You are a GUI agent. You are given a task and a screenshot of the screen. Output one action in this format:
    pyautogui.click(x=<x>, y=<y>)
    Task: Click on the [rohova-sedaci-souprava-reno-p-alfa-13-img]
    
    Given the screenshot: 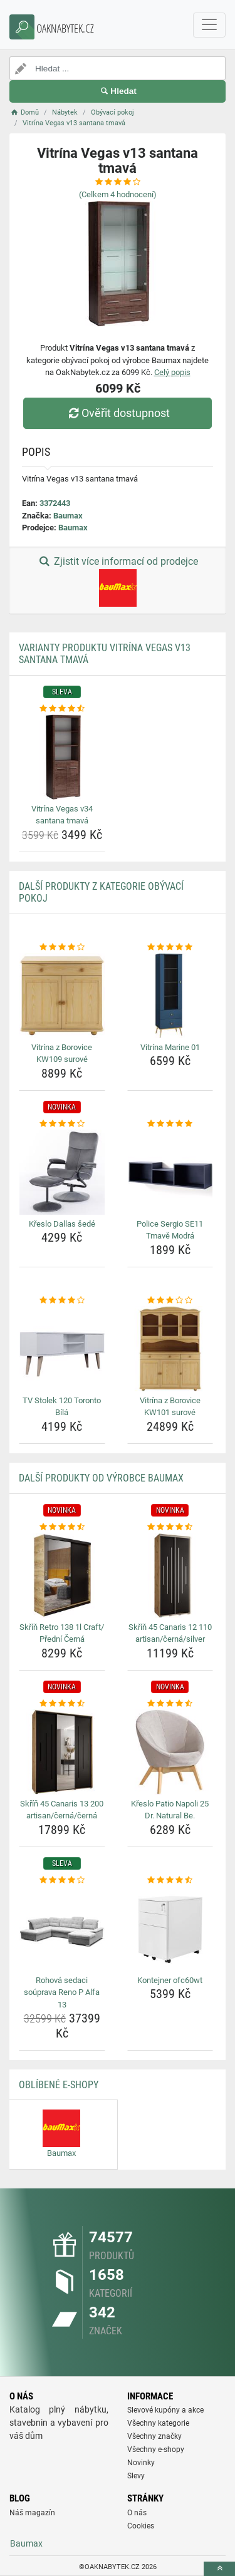 What is the action you would take?
    pyautogui.click(x=62, y=1928)
    